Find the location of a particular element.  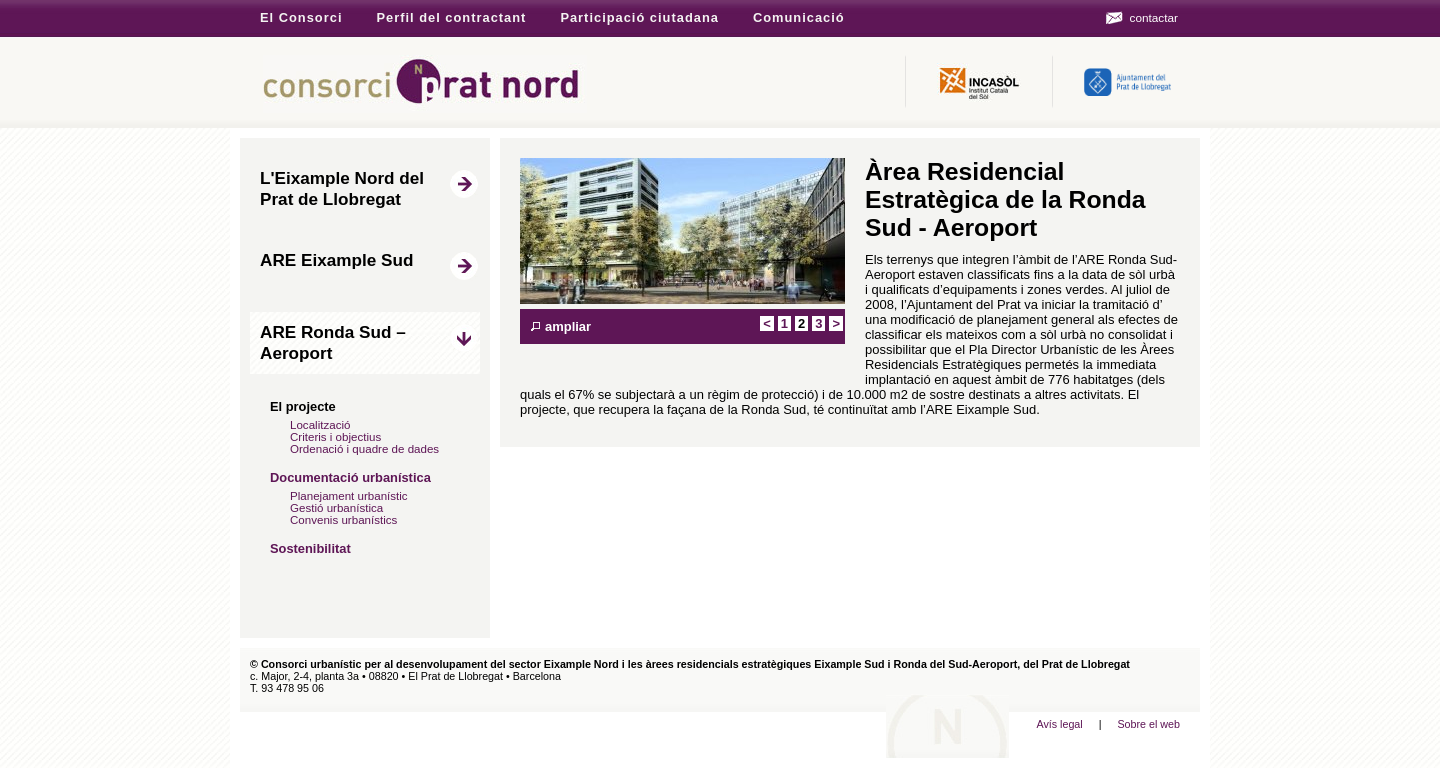

Planejament urbanístic is located at coordinates (349, 496).